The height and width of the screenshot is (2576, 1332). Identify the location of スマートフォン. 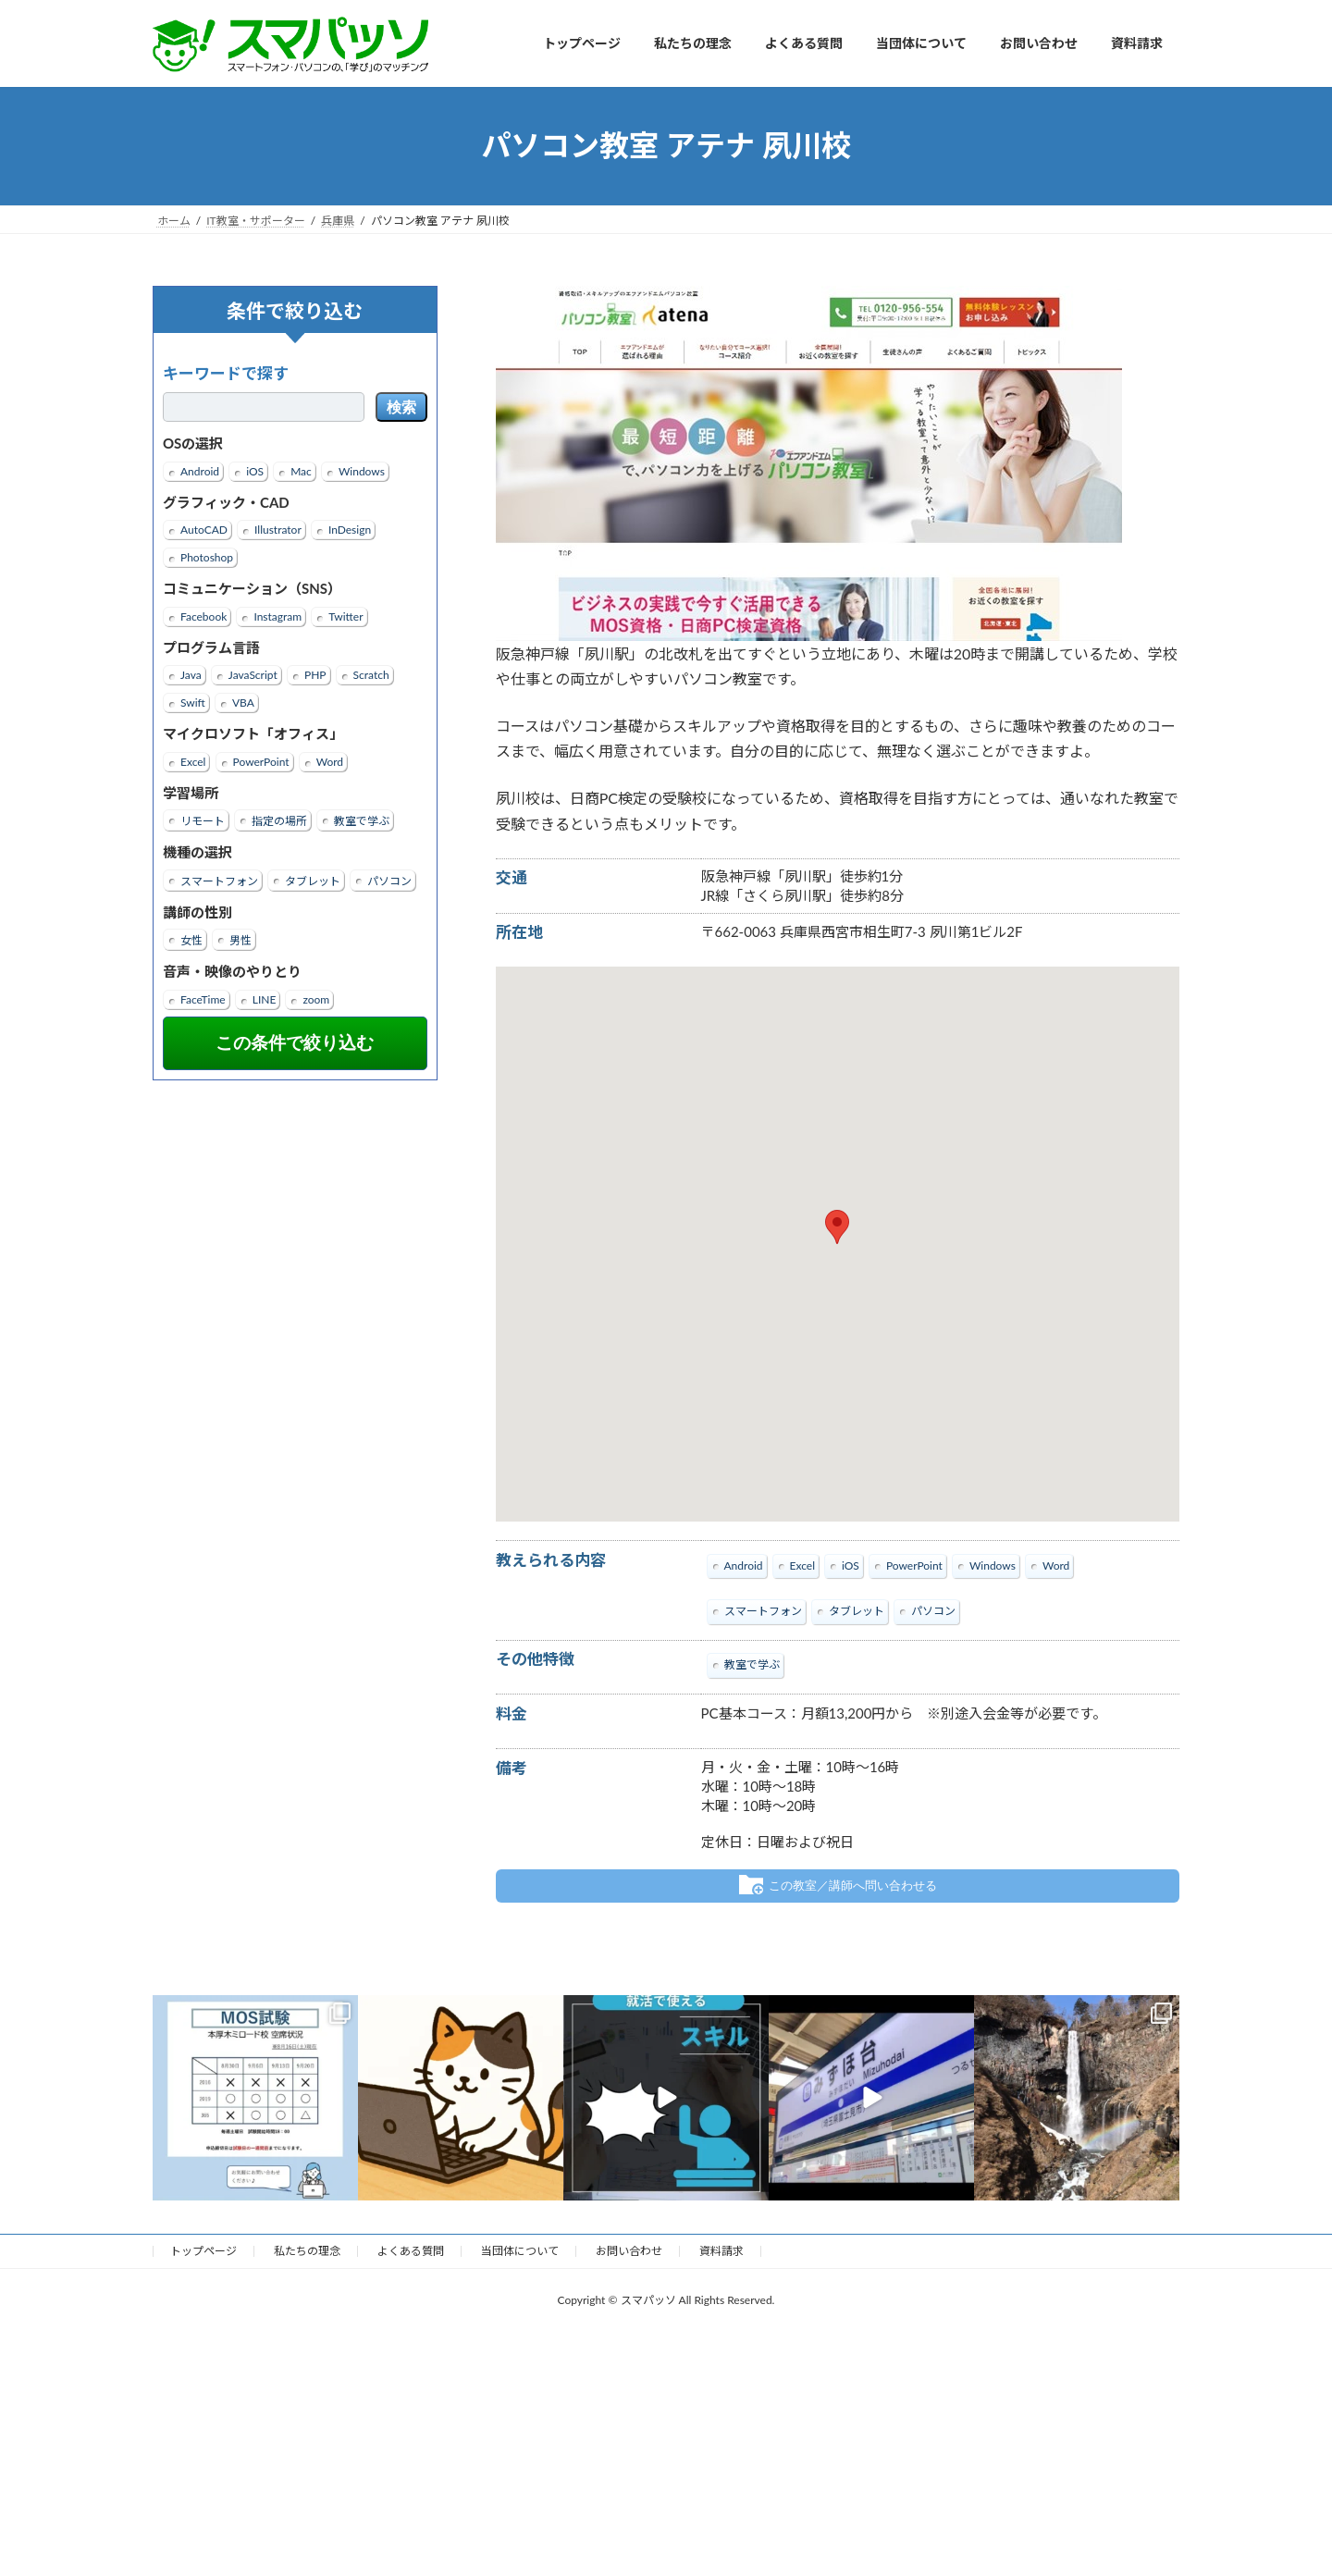
(219, 880).